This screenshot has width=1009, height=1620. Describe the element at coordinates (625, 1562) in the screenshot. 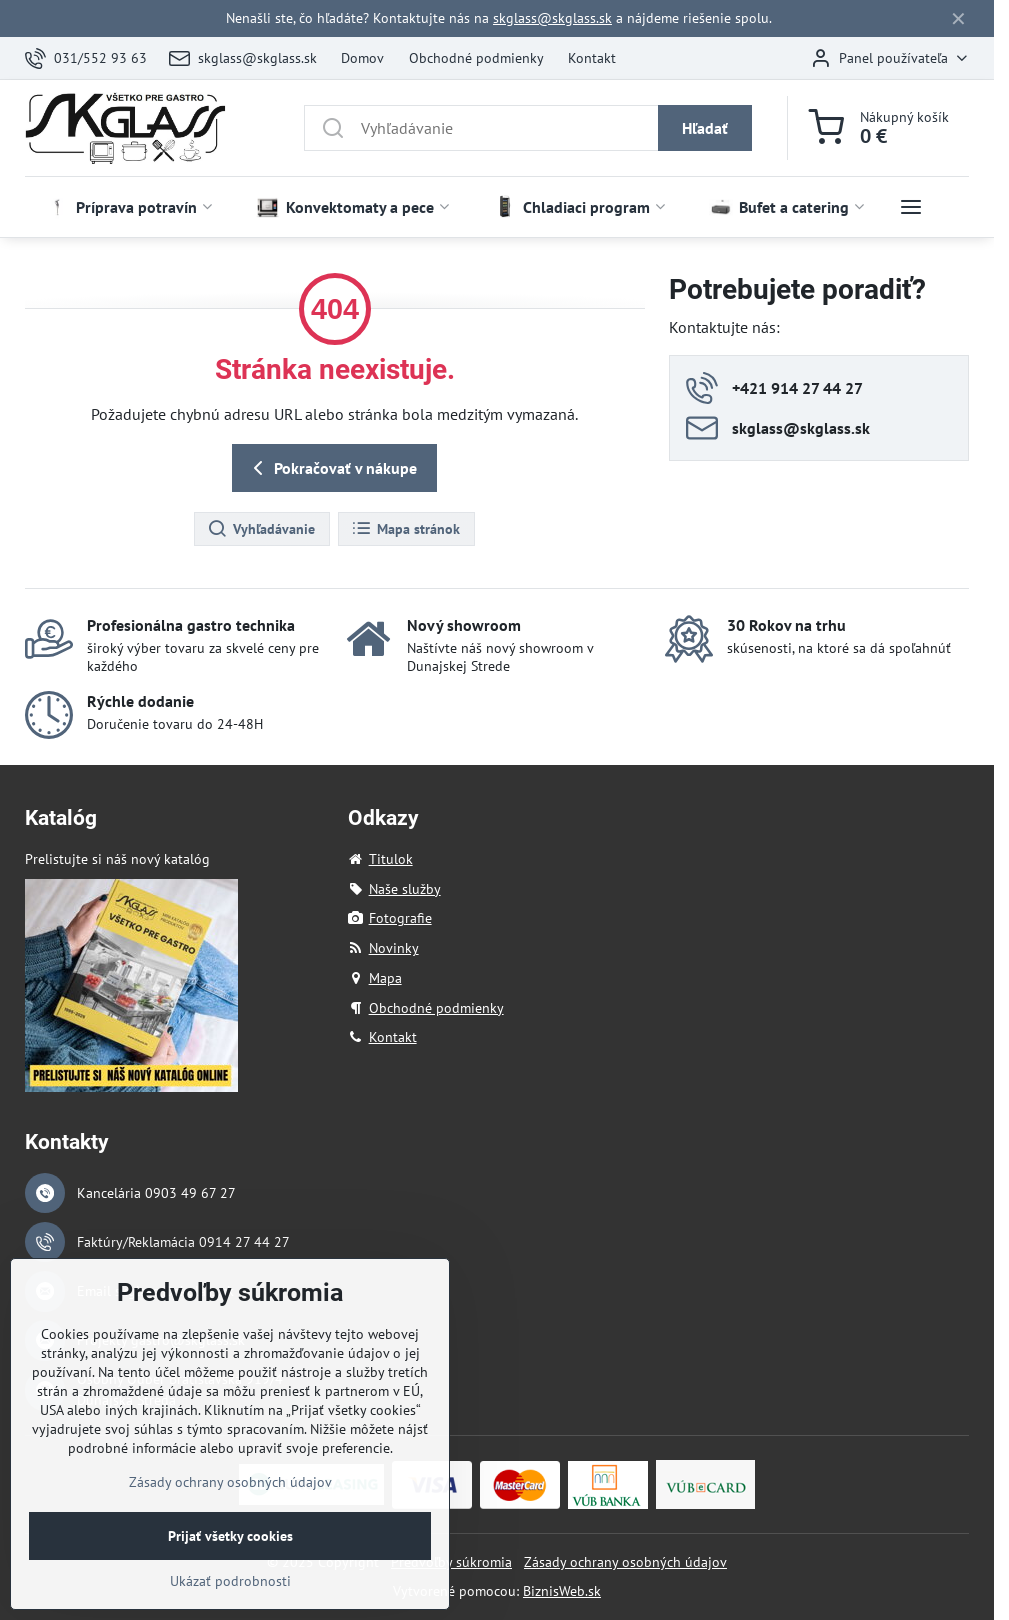

I see `Zásady ochrany osobných údajov` at that location.